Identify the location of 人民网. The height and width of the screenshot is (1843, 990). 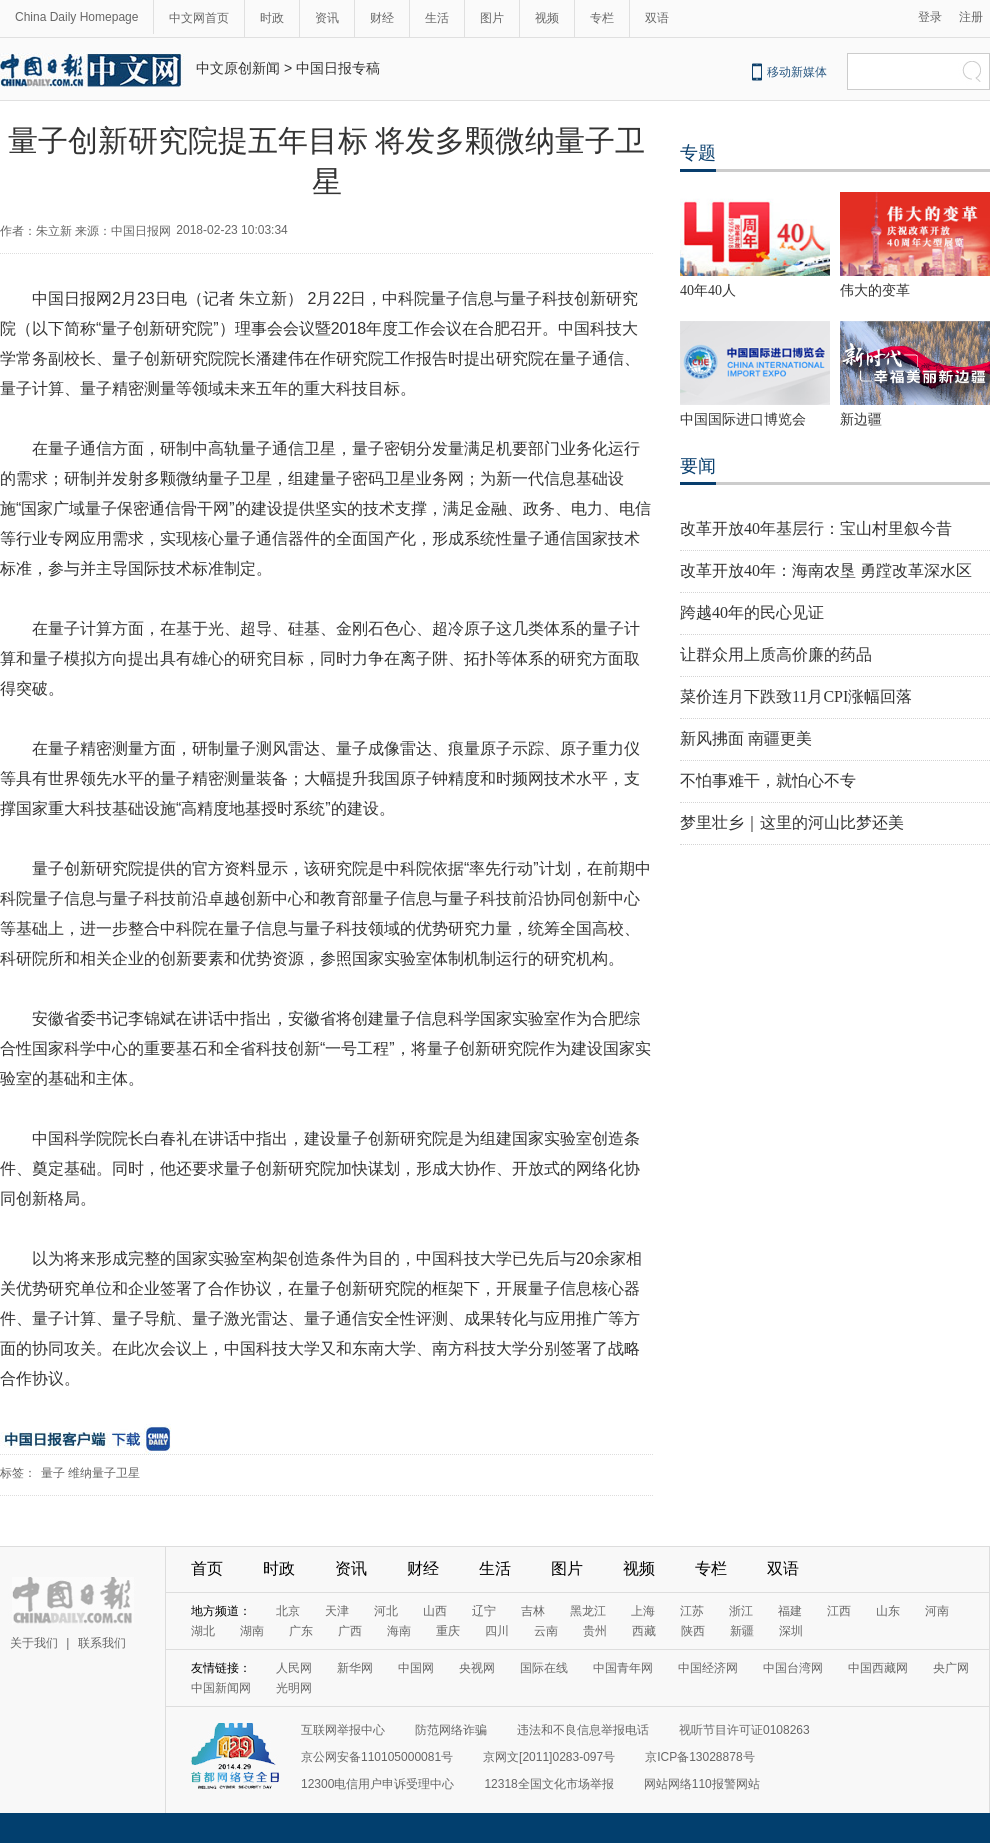
(294, 1668).